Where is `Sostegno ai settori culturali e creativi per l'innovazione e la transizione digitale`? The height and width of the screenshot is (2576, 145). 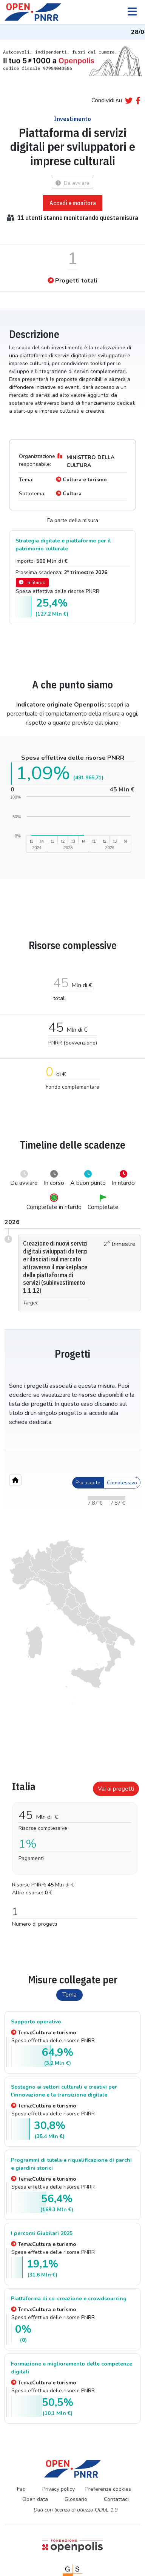 Sostegno ai settori culturali e creativi per l'innovazione e la transizione digitale is located at coordinates (64, 2090).